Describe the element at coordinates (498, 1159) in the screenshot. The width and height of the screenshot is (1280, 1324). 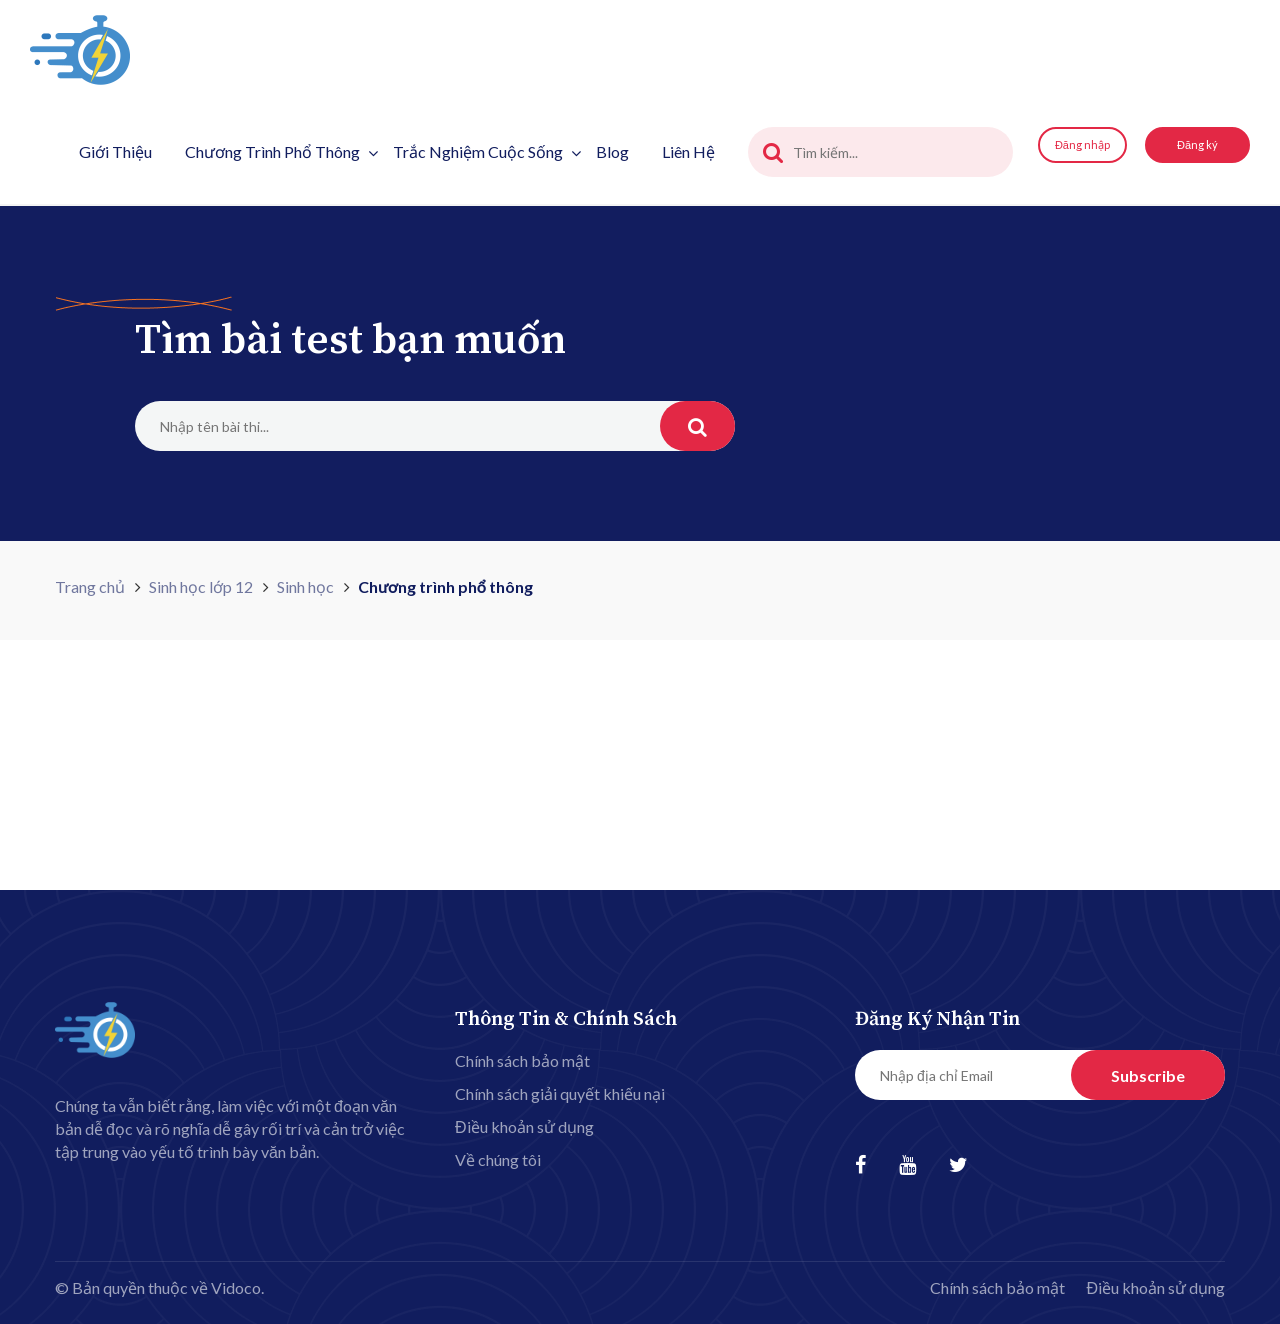
I see `Về chúng tôi` at that location.